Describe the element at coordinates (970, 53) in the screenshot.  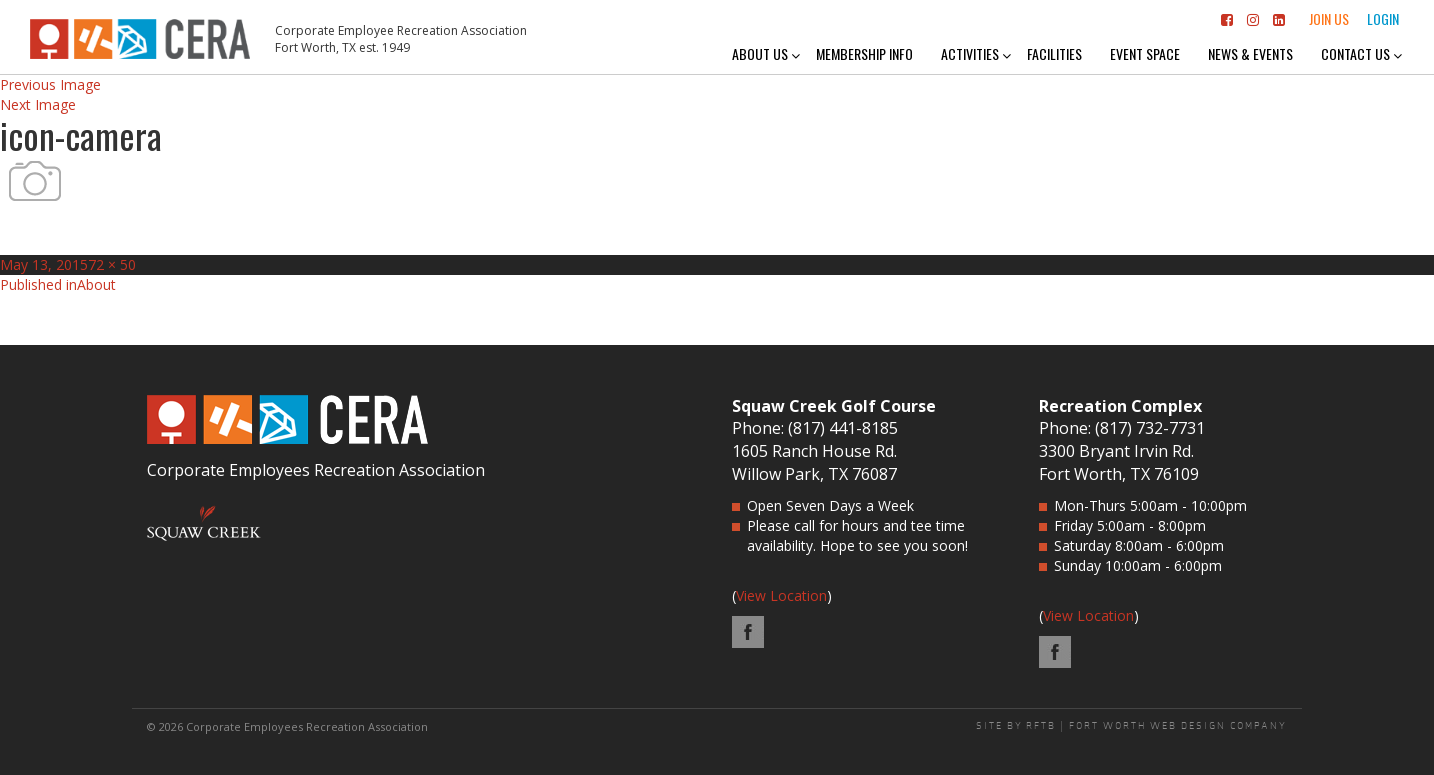
I see `Activities` at that location.